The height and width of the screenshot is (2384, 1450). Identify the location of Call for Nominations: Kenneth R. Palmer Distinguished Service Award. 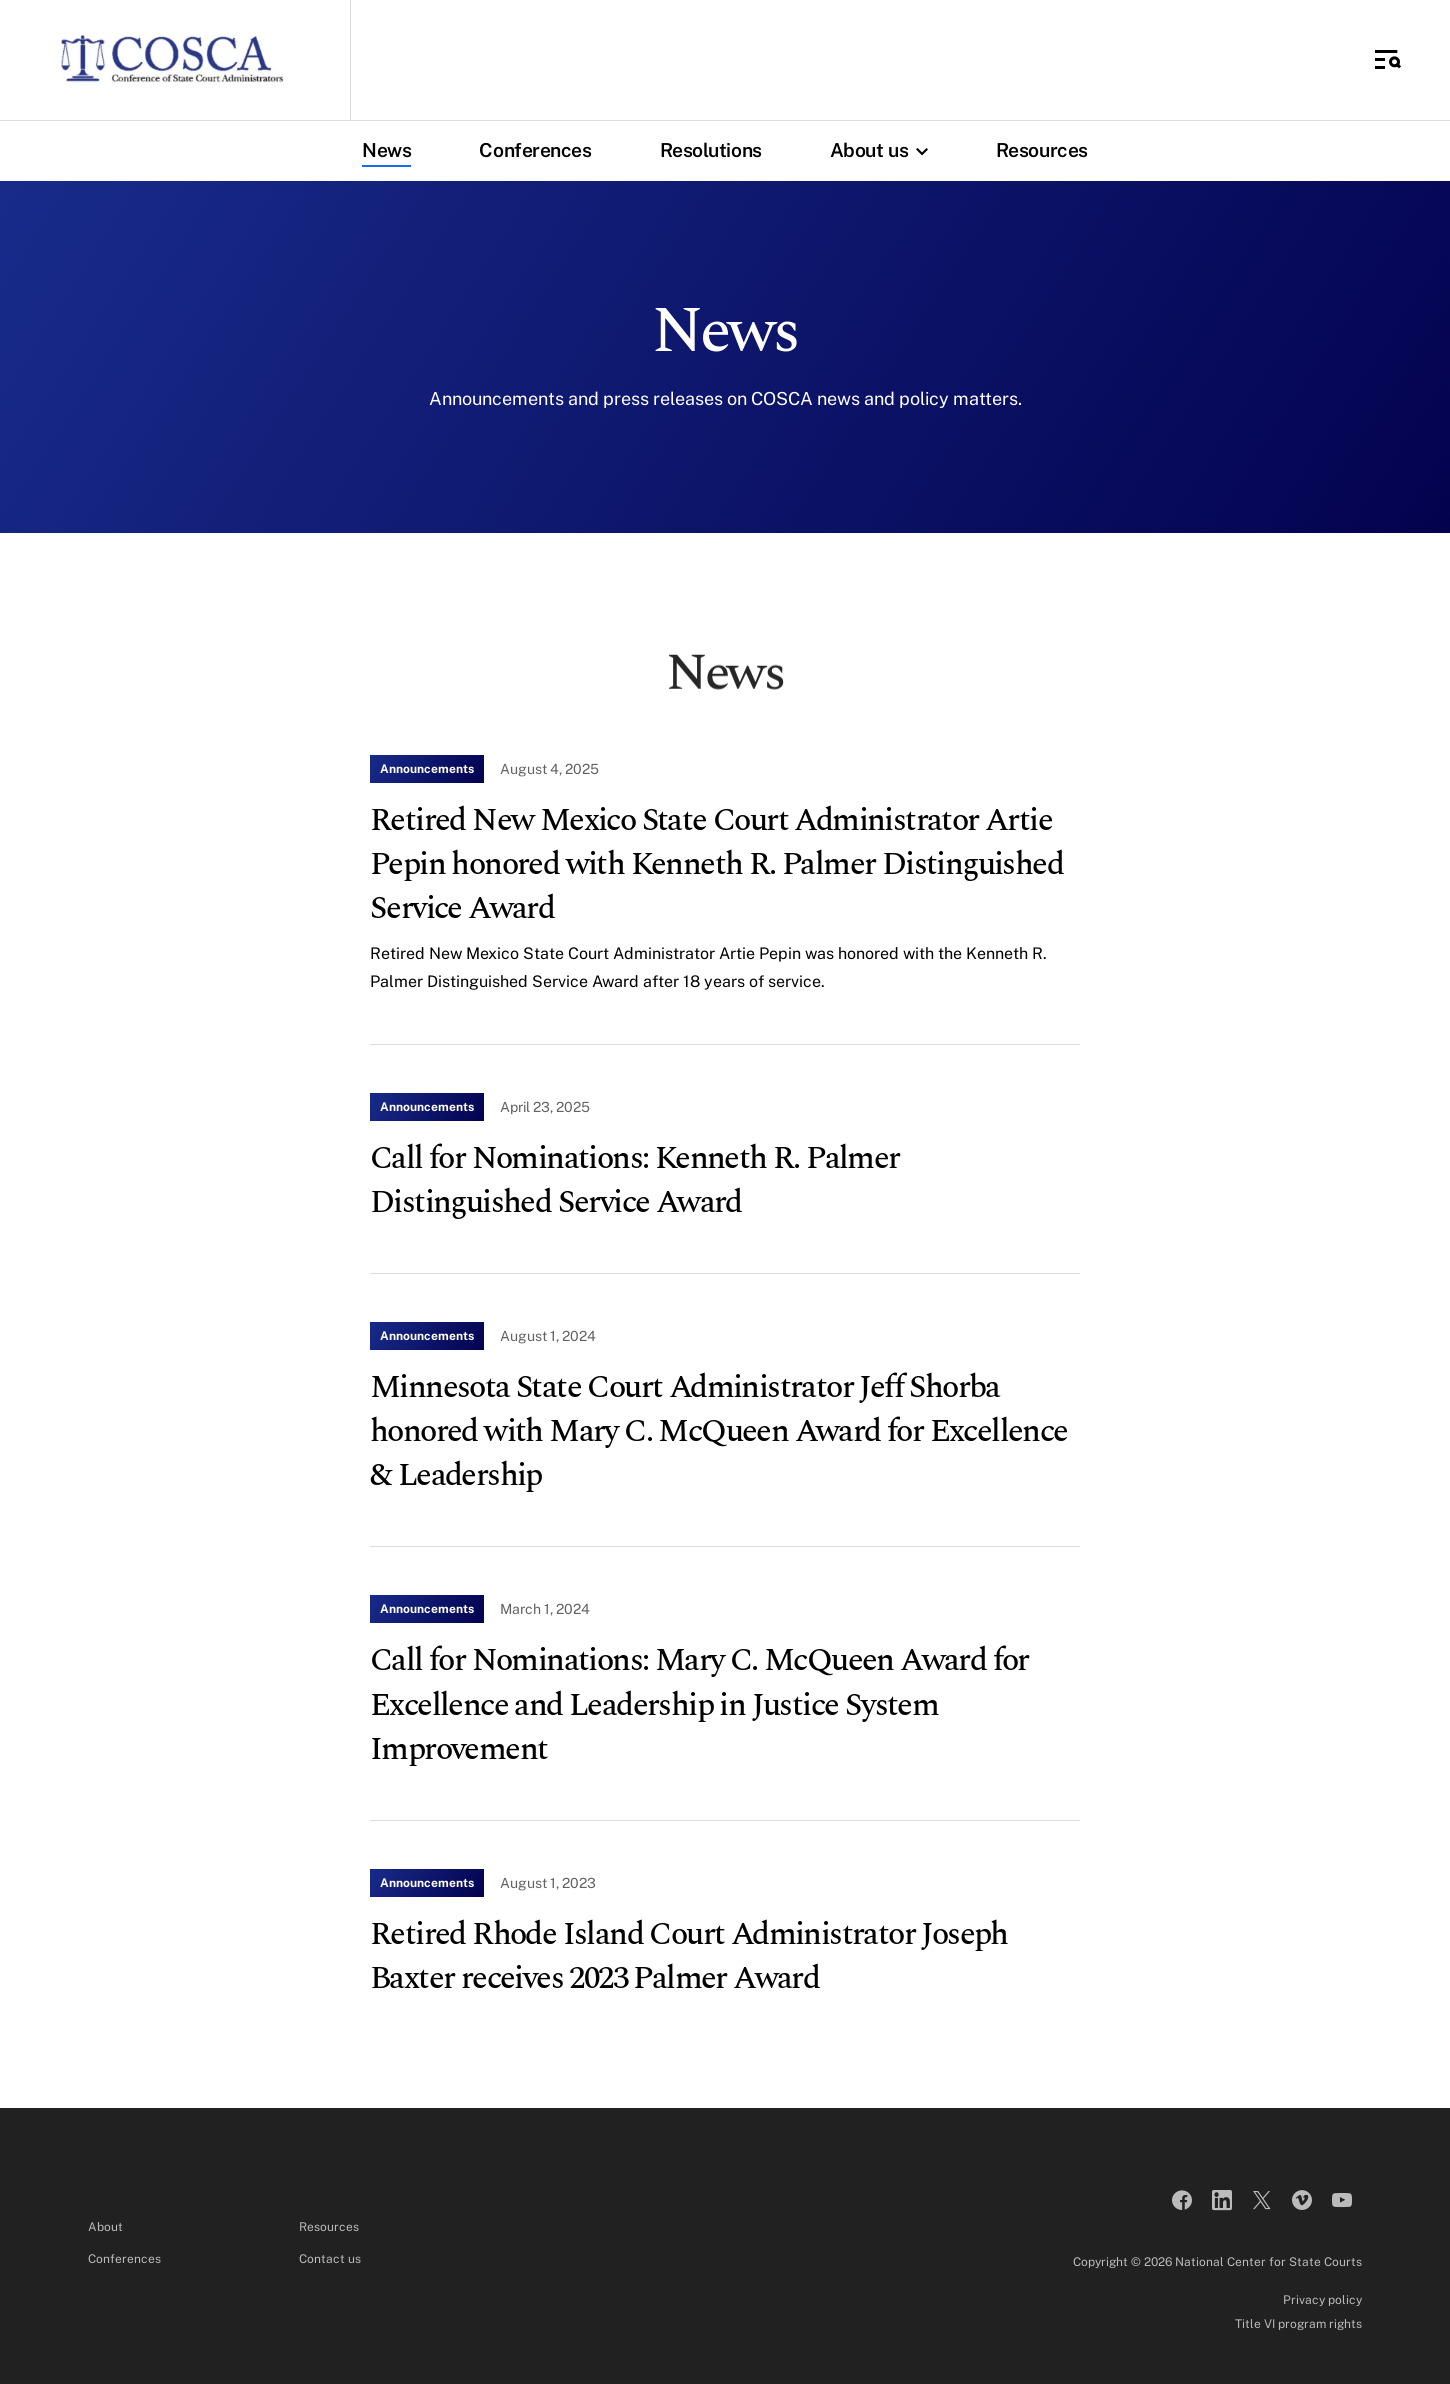
(635, 1180).